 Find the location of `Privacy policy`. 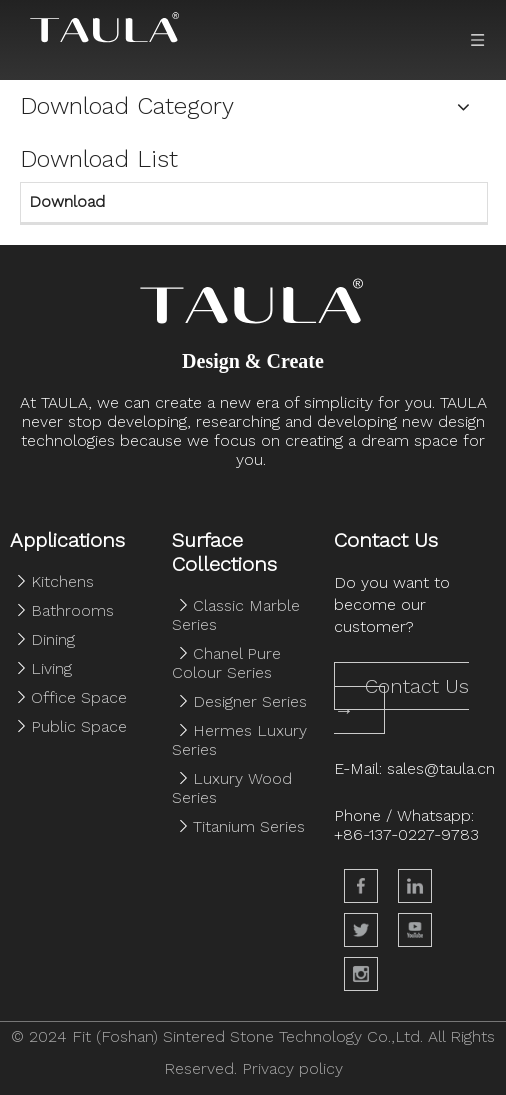

Privacy policy is located at coordinates (292, 1068).